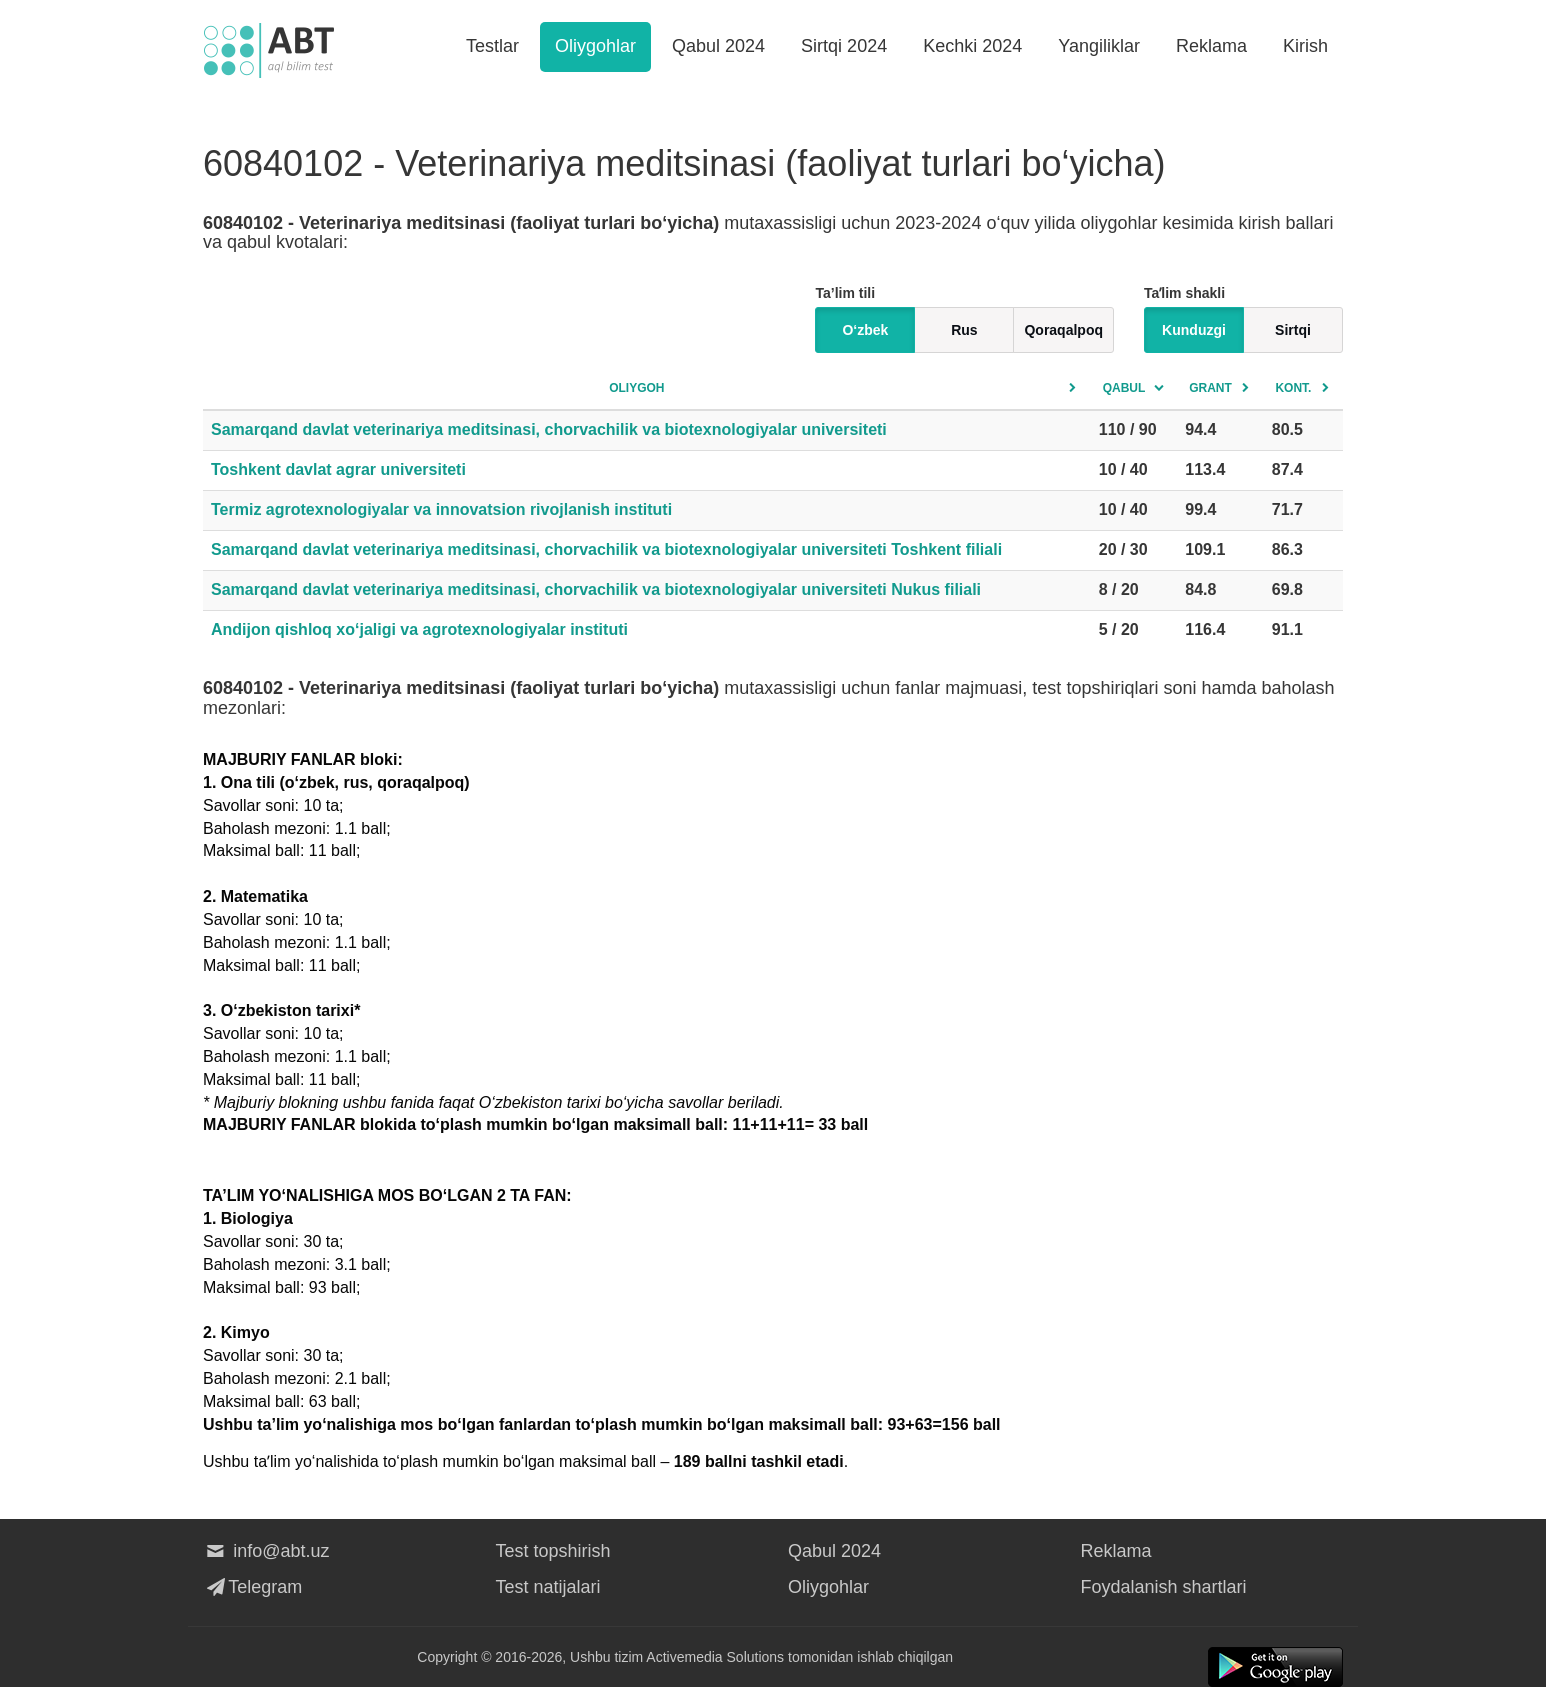 This screenshot has width=1546, height=1687. What do you see at coordinates (636, 388) in the screenshot?
I see `Oliygoh` at bounding box center [636, 388].